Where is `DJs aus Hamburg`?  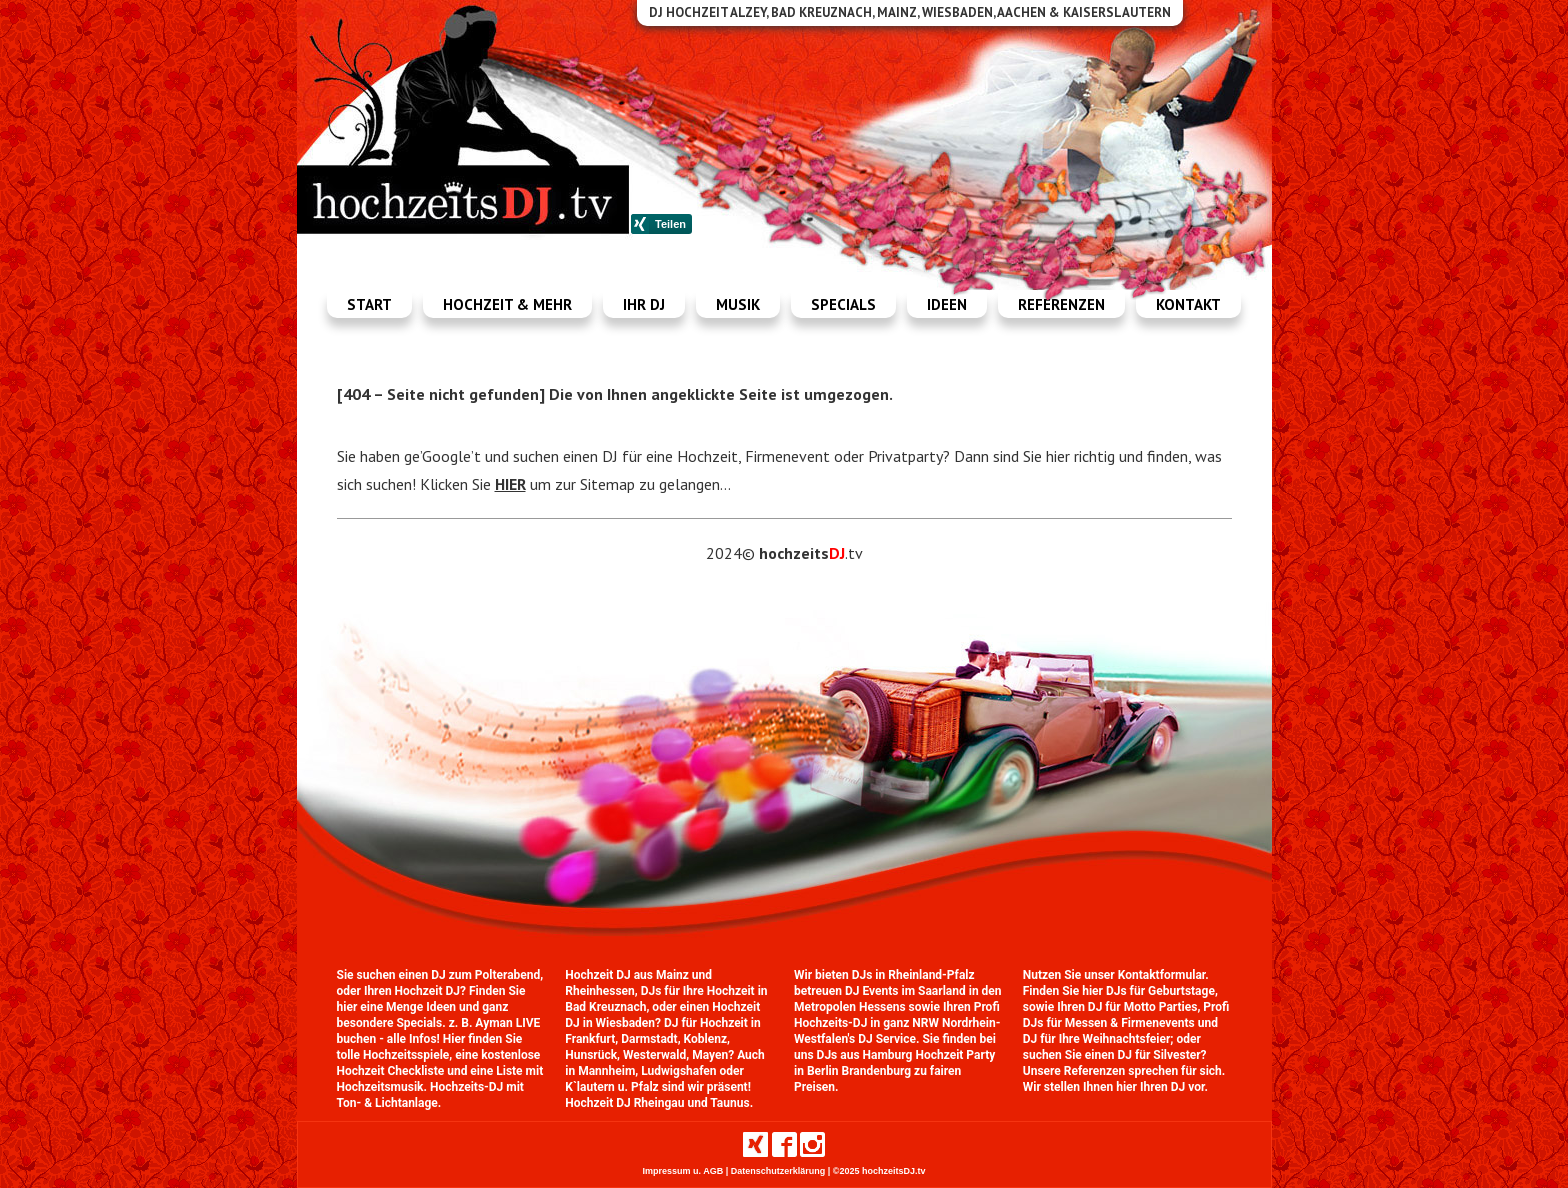 DJs aus Hamburg is located at coordinates (865, 1055).